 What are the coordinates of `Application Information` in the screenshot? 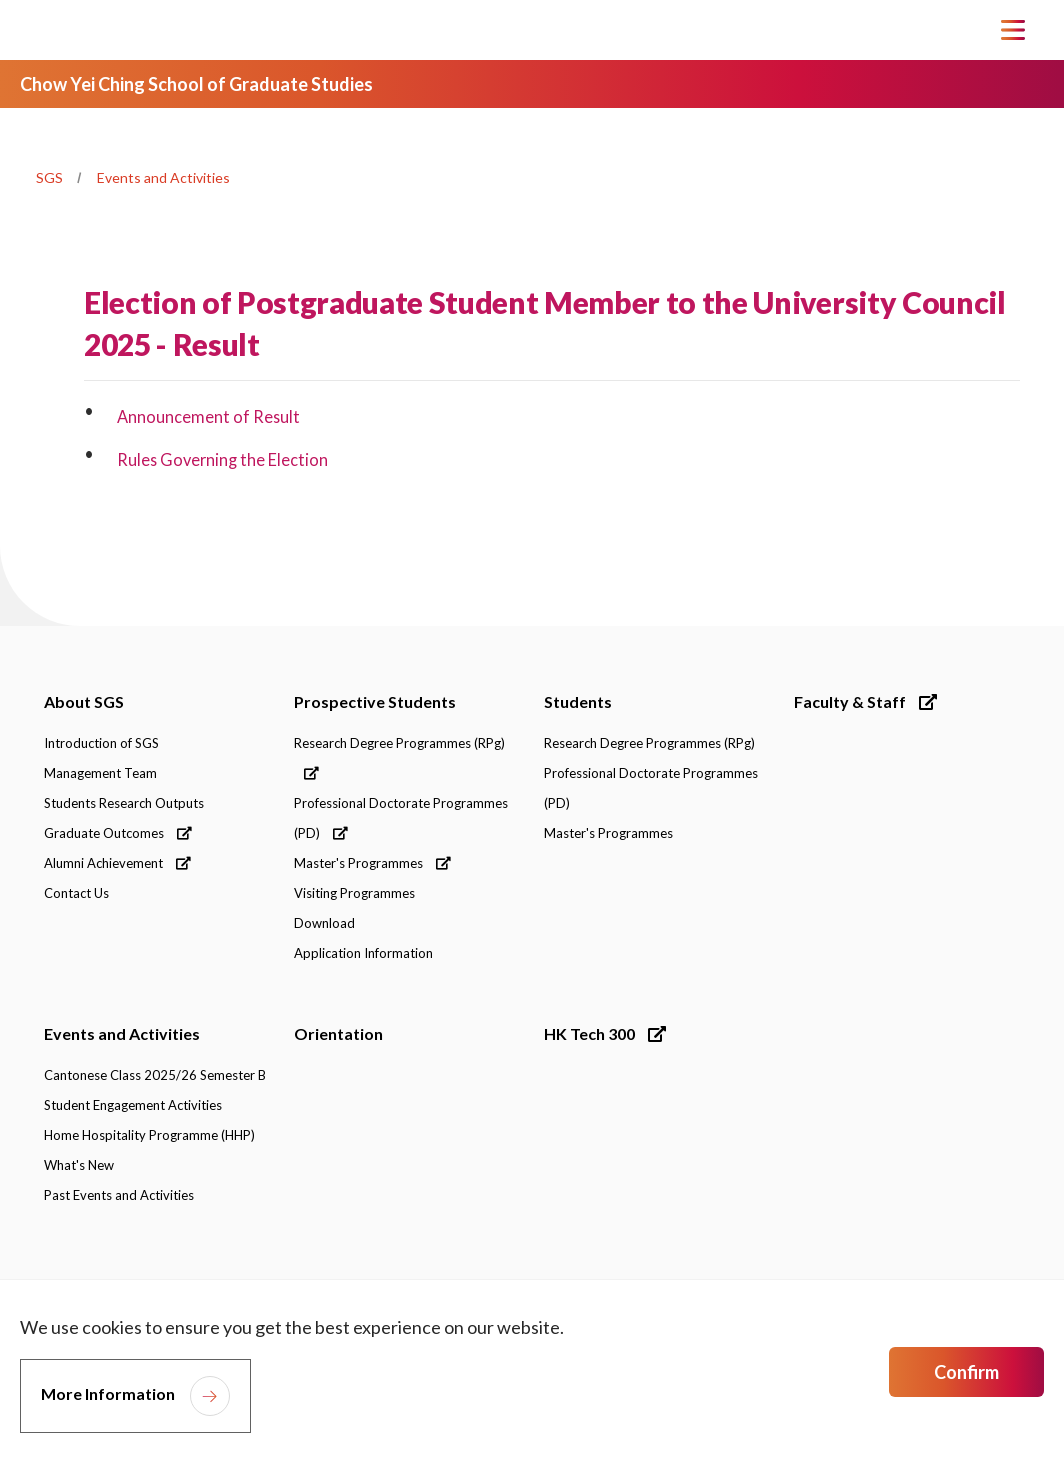 It's located at (363, 953).